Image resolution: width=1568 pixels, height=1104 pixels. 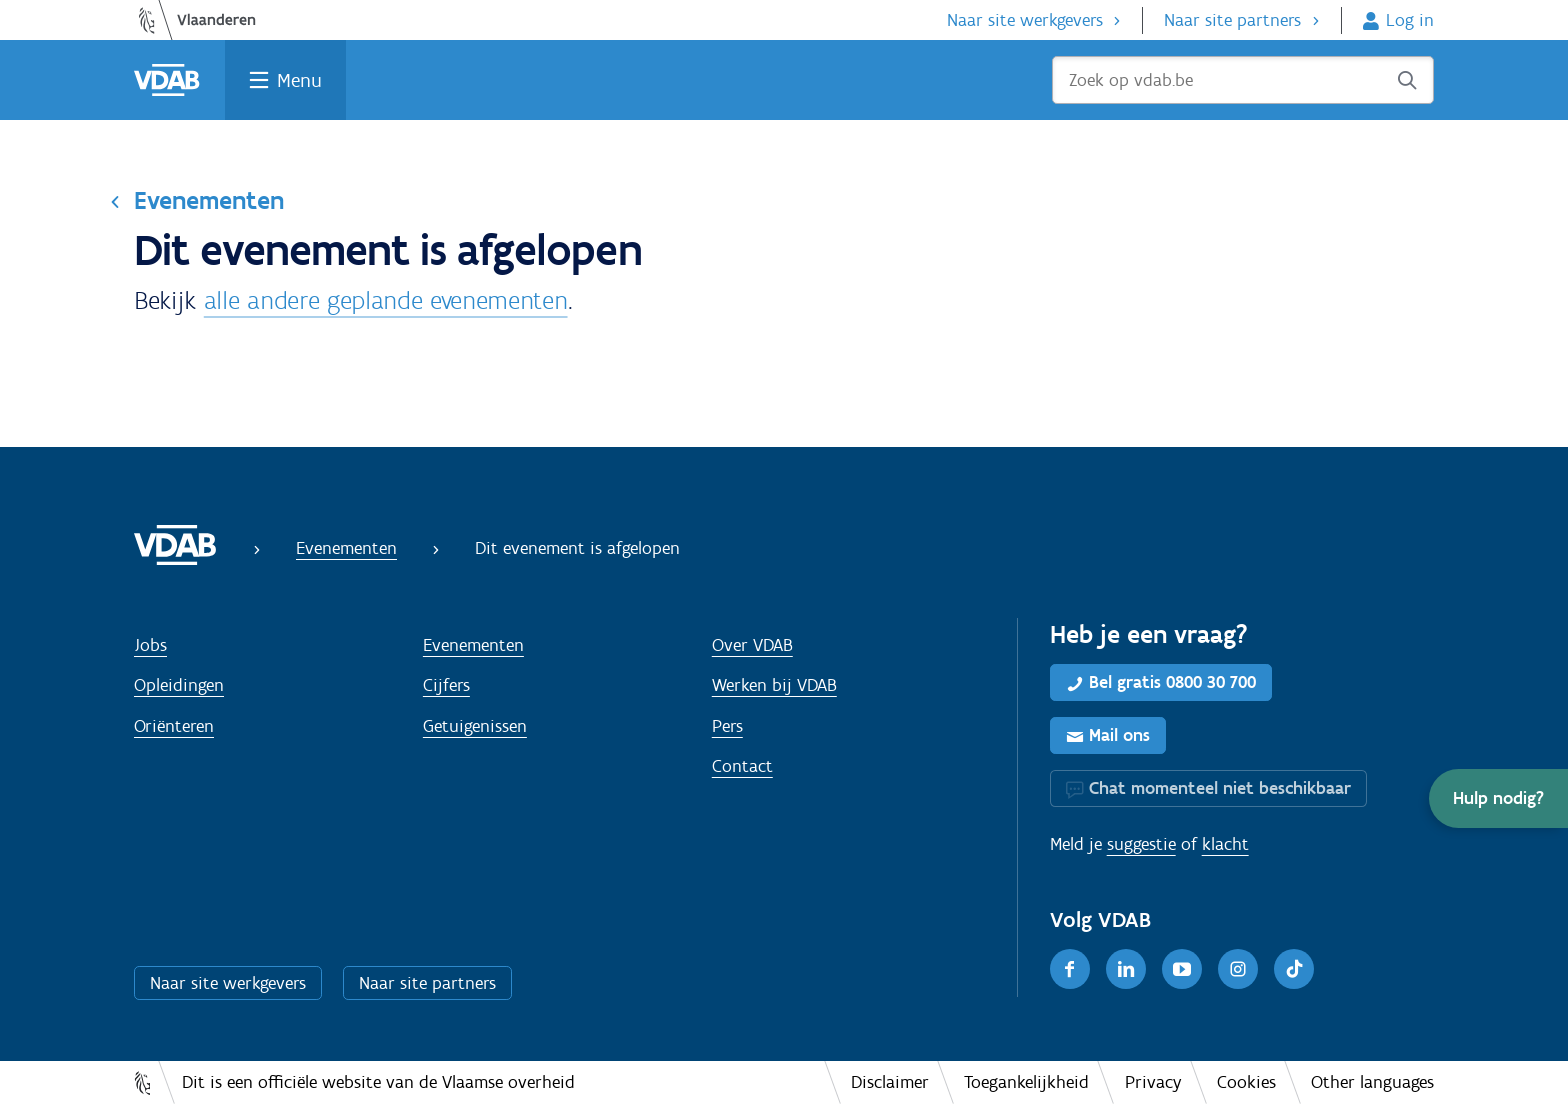 What do you see at coordinates (1141, 844) in the screenshot?
I see `suggestie` at bounding box center [1141, 844].